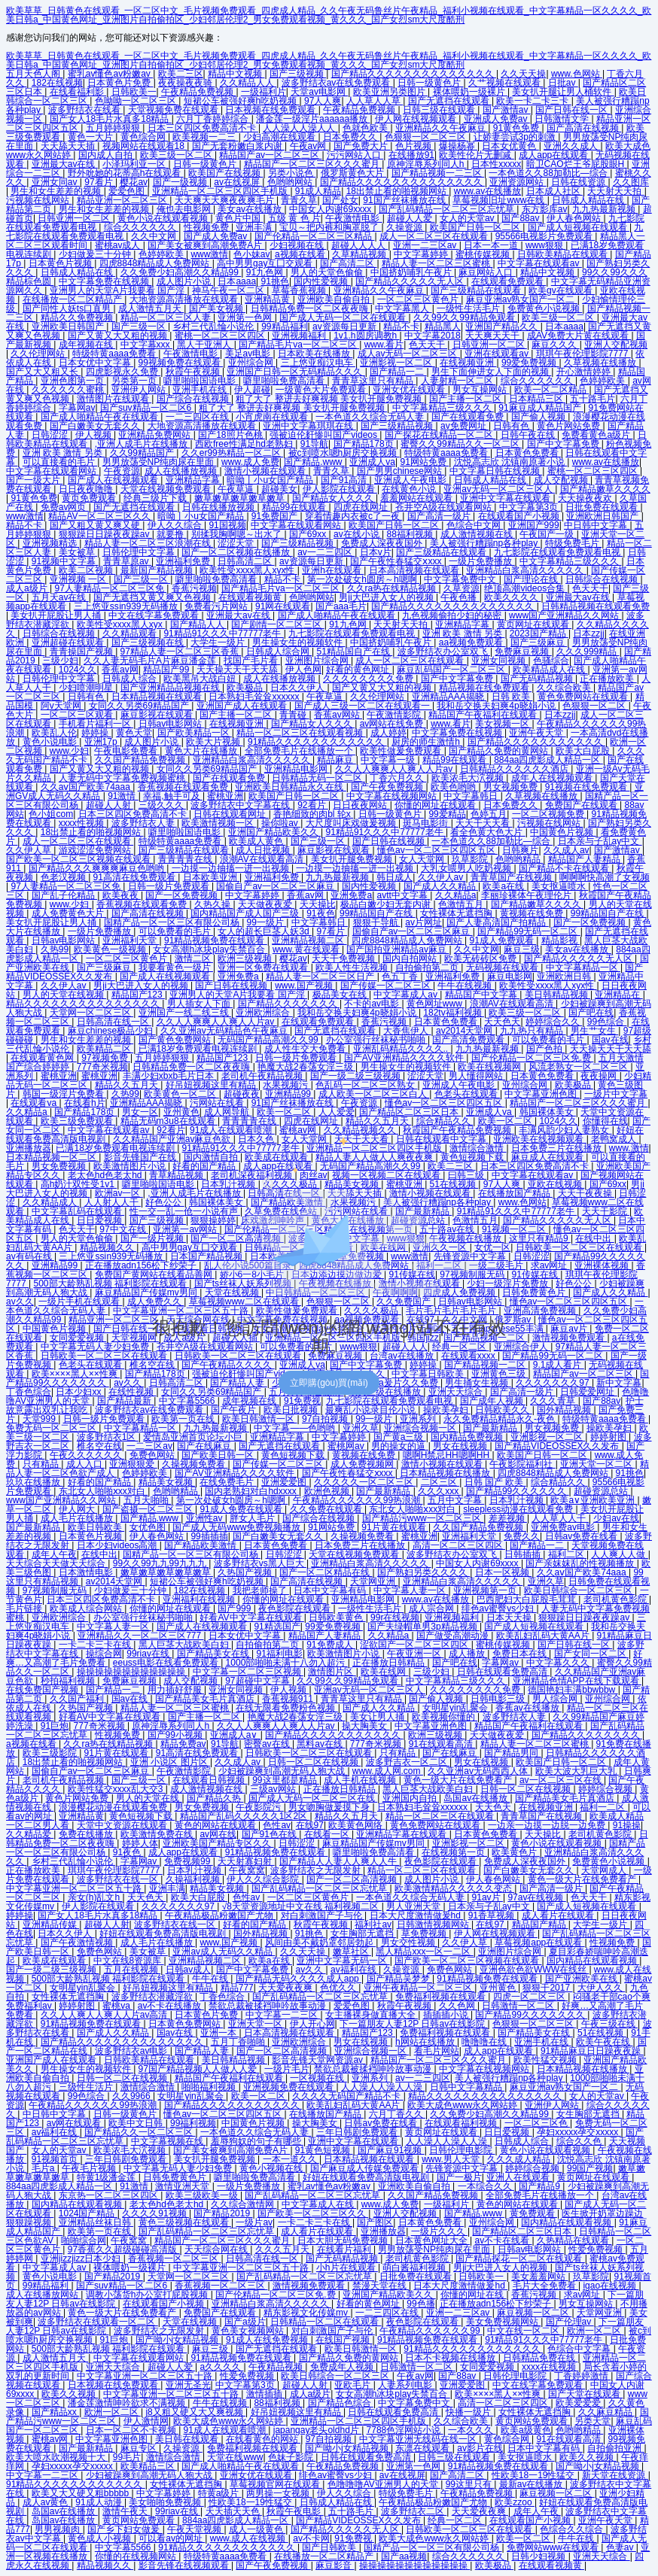  I want to click on 在线黄色小说, so click(410, 489).